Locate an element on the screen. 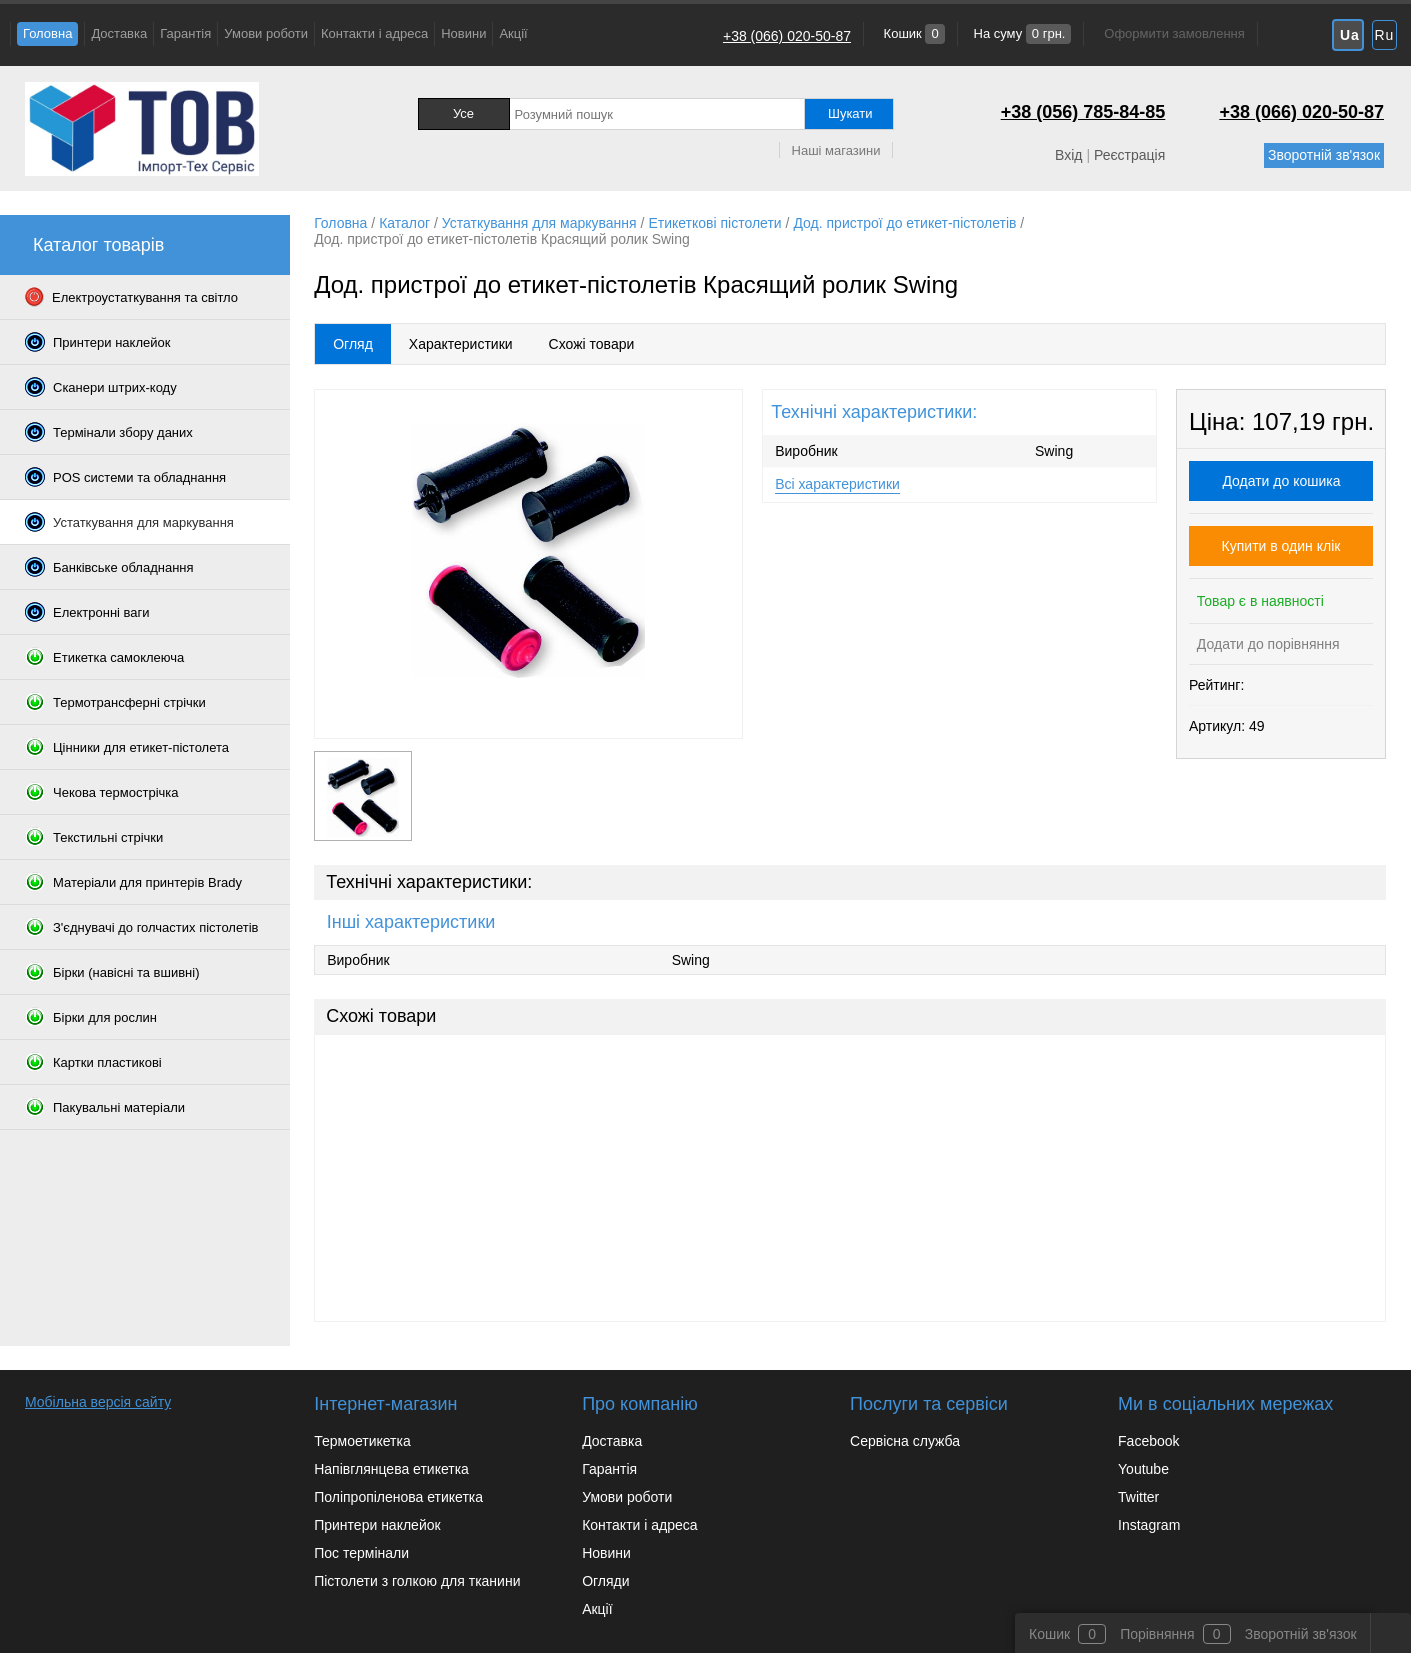 The width and height of the screenshot is (1411, 1653). Термоетикетка is located at coordinates (362, 1441).